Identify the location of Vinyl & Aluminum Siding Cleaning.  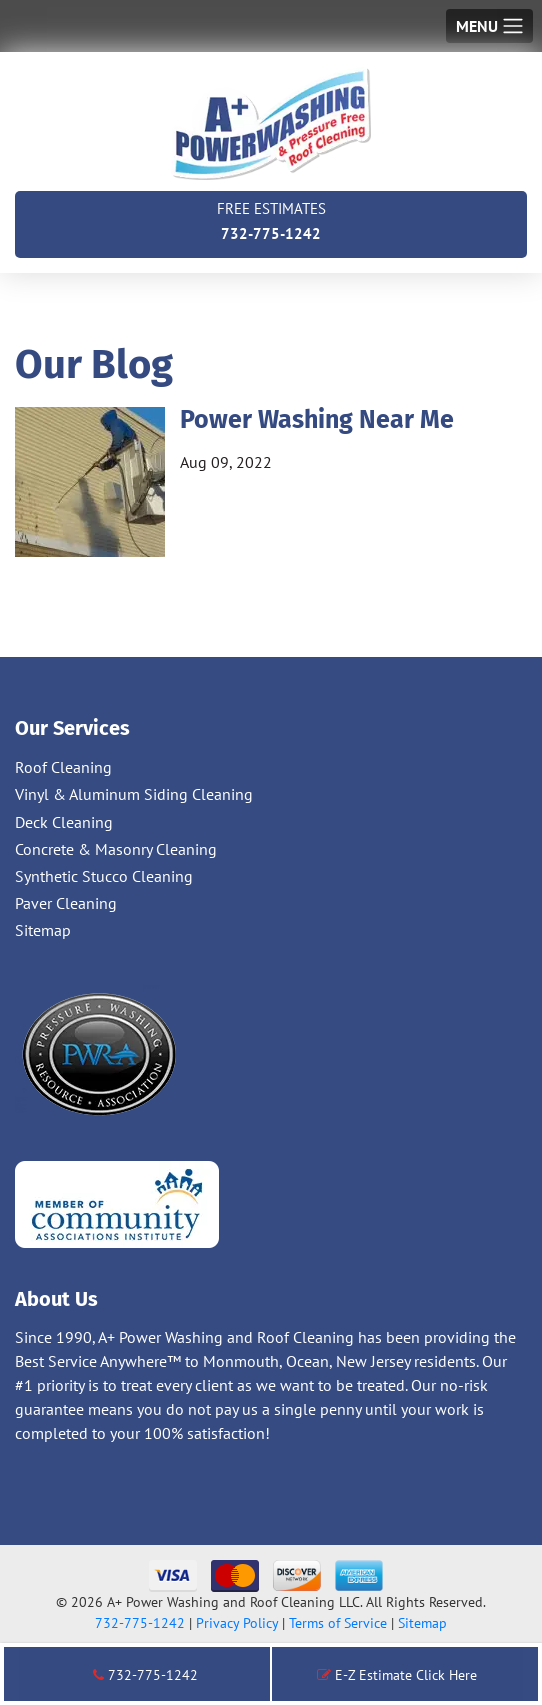
(134, 794).